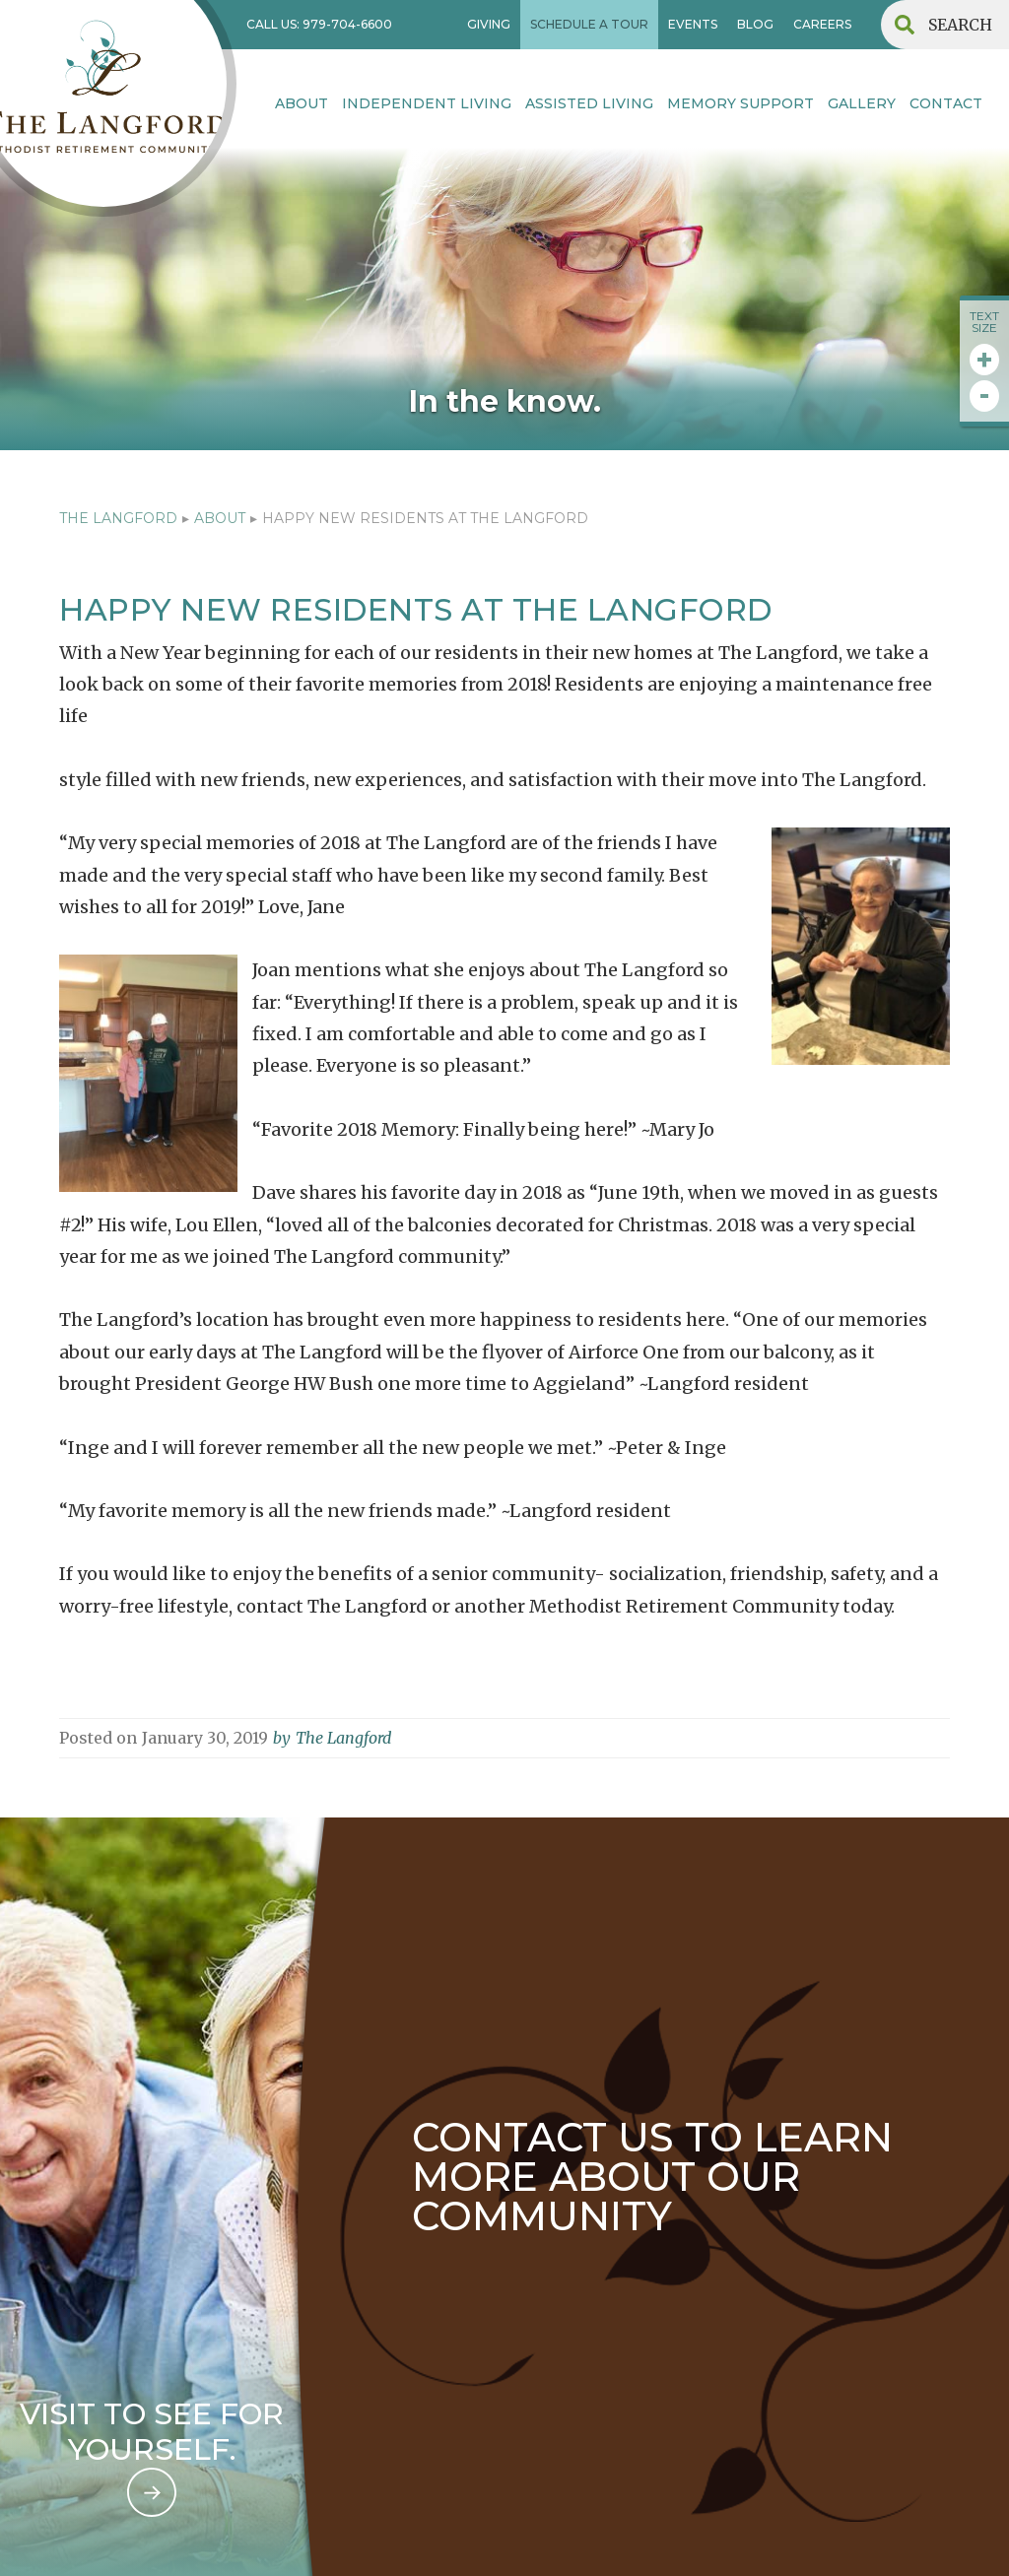 The height and width of the screenshot is (2576, 1009). Describe the element at coordinates (118, 518) in the screenshot. I see `The Langford` at that location.